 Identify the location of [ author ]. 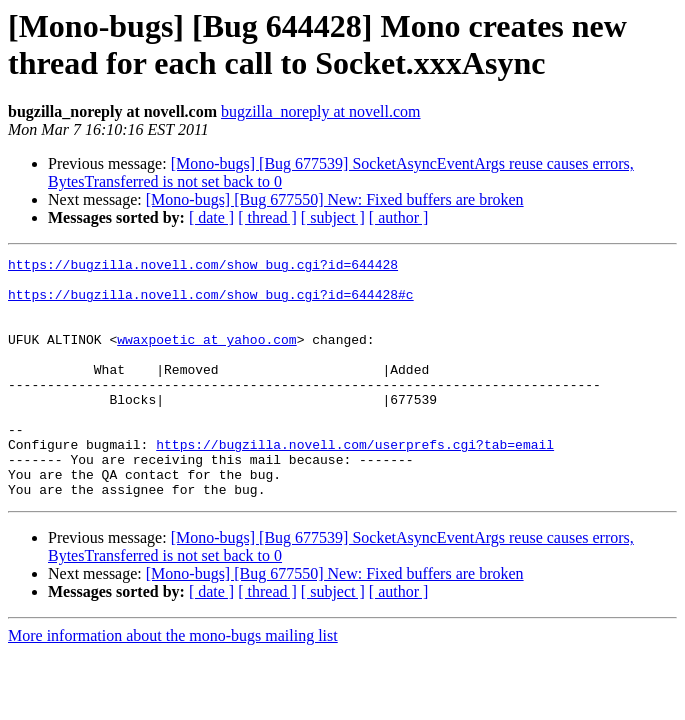
(399, 217).